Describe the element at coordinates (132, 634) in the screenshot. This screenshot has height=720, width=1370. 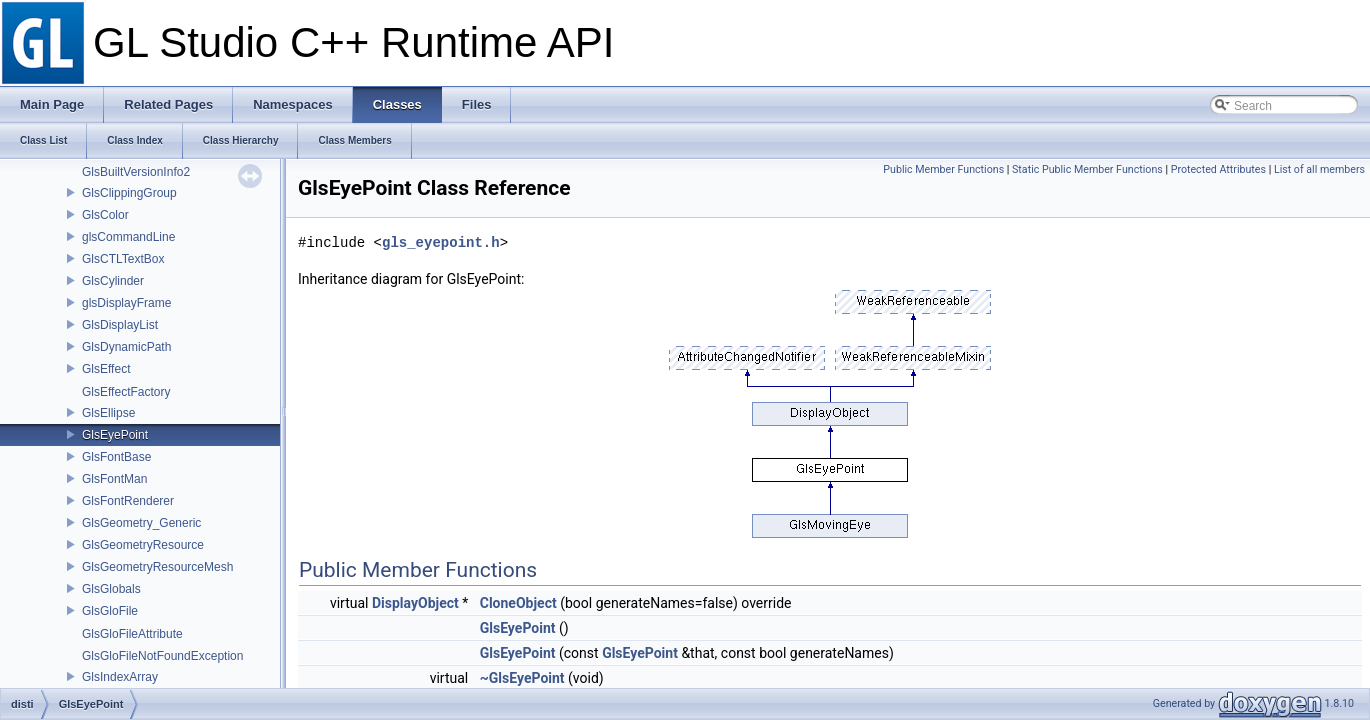
I see `GlsGloFileAttribute` at that location.